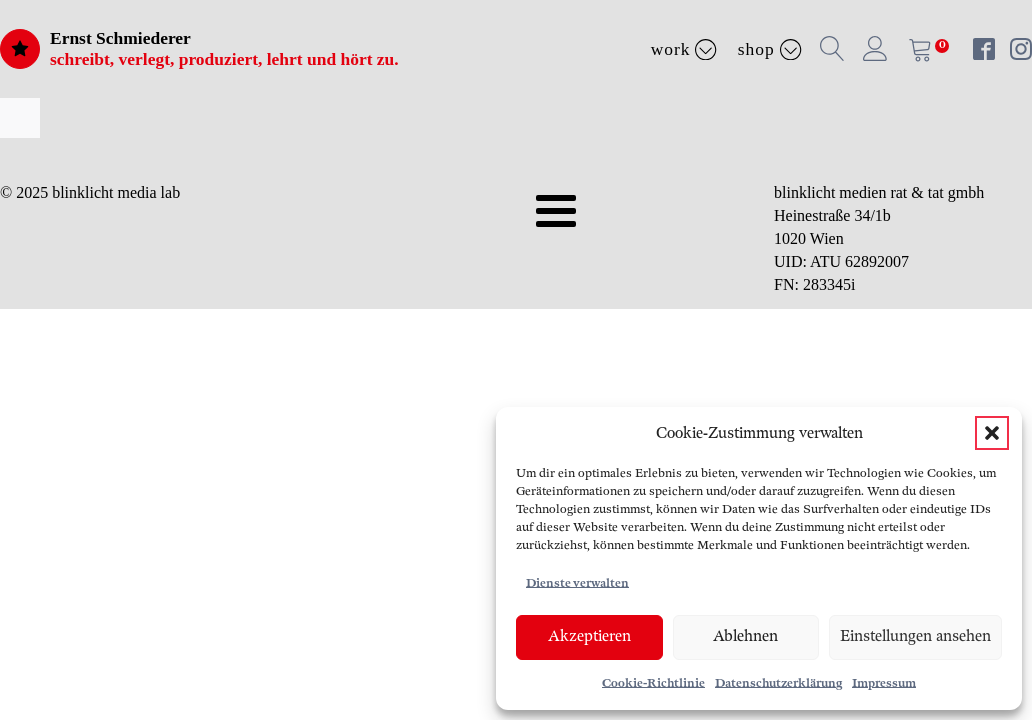  What do you see at coordinates (745, 636) in the screenshot?
I see `Ablehnen` at bounding box center [745, 636].